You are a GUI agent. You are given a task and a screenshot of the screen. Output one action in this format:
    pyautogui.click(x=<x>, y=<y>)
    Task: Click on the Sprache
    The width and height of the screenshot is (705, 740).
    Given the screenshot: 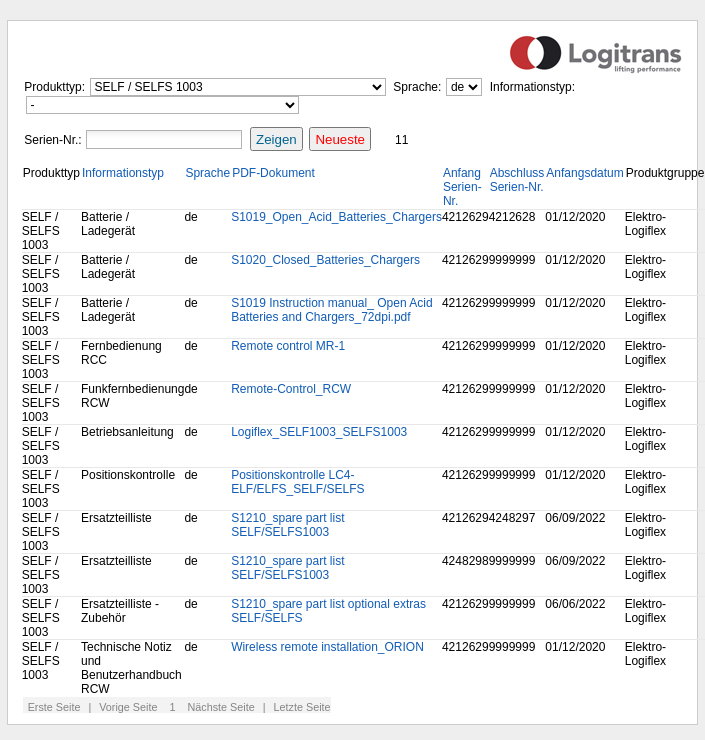 What is the action you would take?
    pyautogui.click(x=207, y=173)
    